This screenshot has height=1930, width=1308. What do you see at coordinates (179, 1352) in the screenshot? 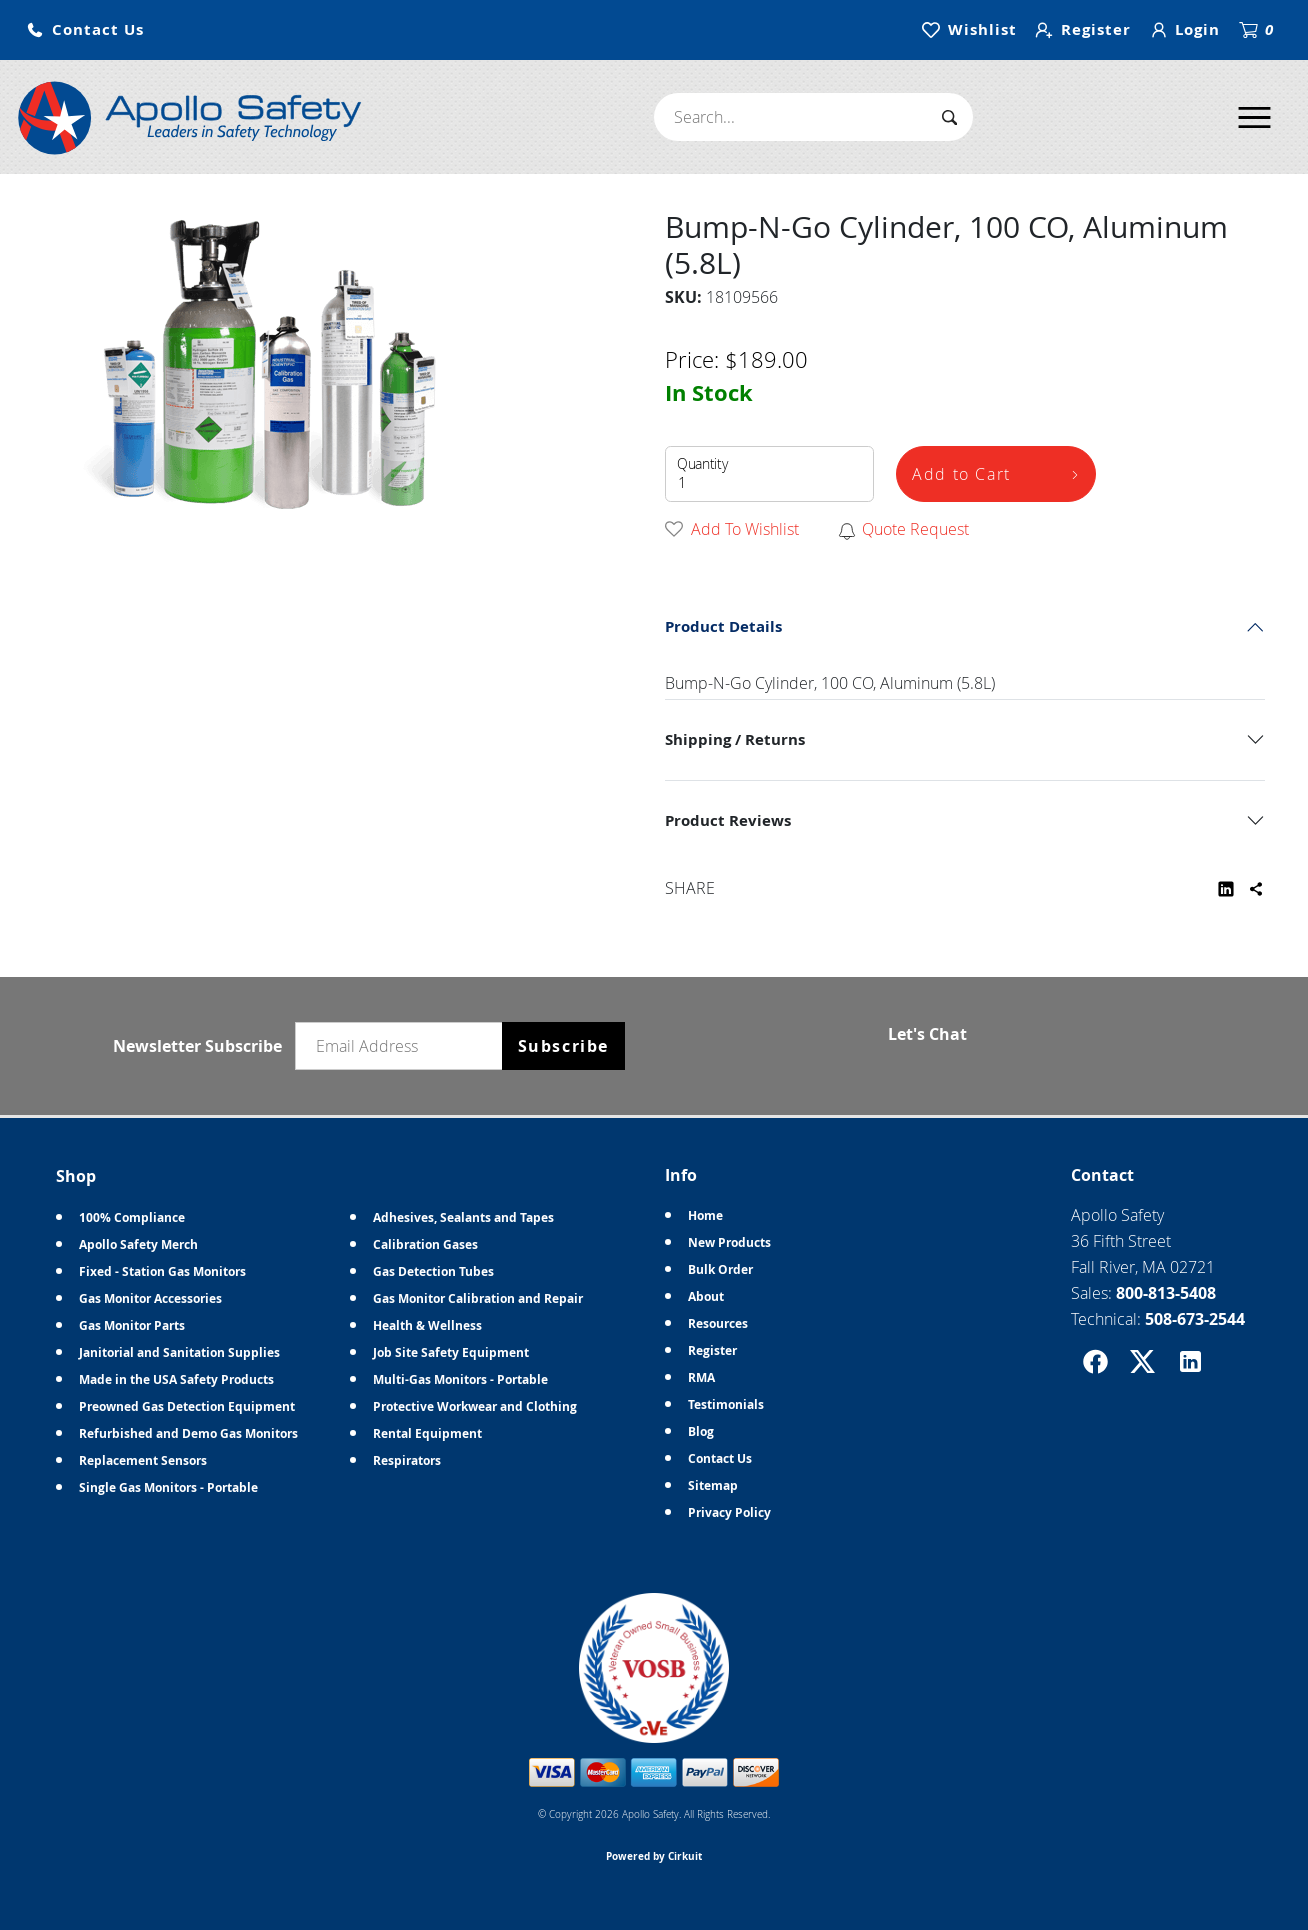
I see `Janitorial and Sanitation Supplies` at bounding box center [179, 1352].